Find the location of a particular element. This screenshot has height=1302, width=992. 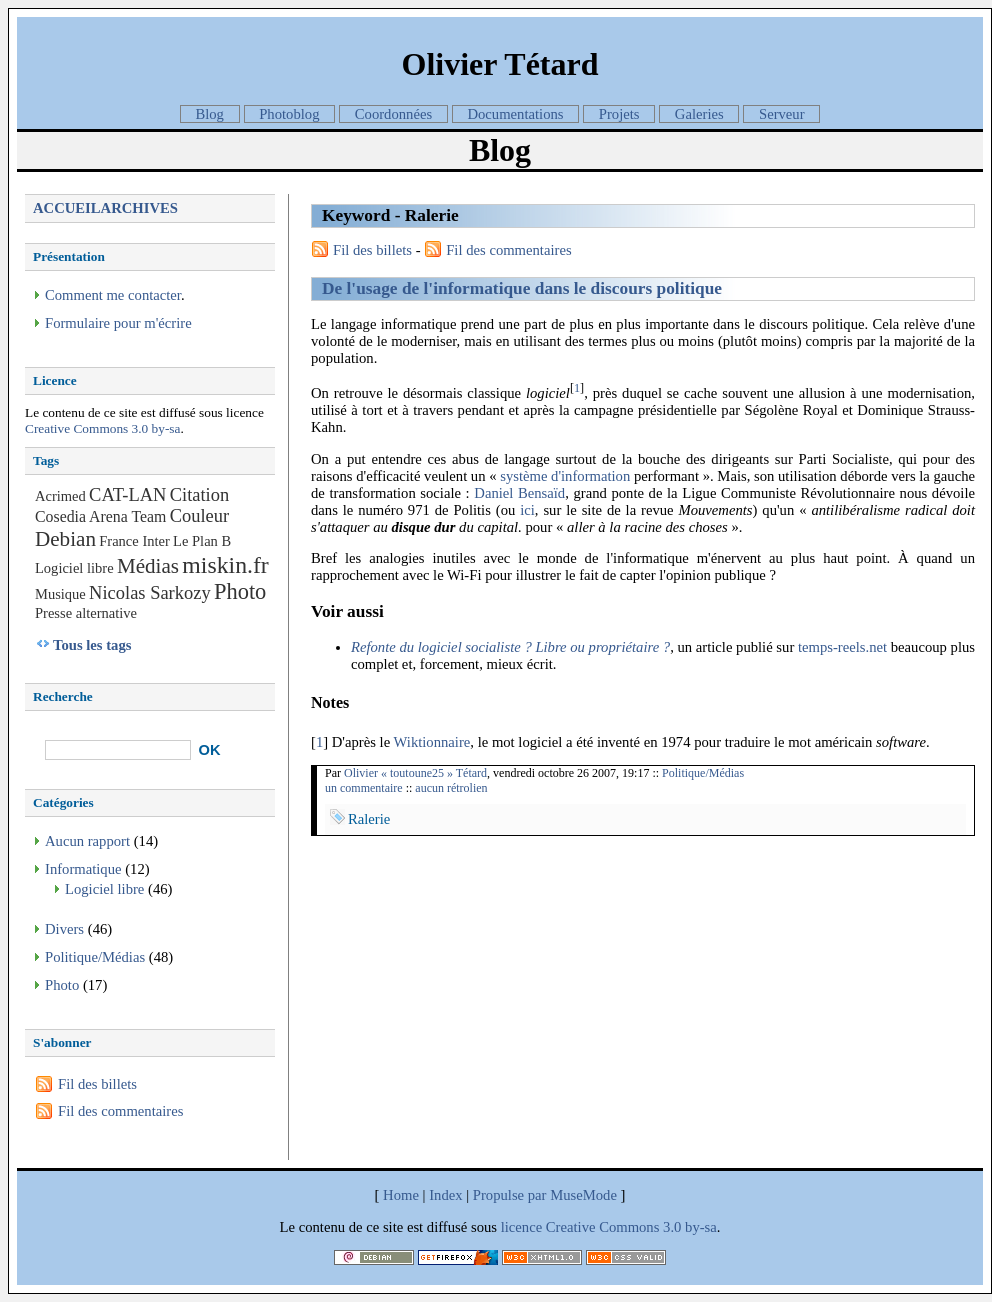

licence Creative Commons 3.0 by-sa is located at coordinates (609, 1227).